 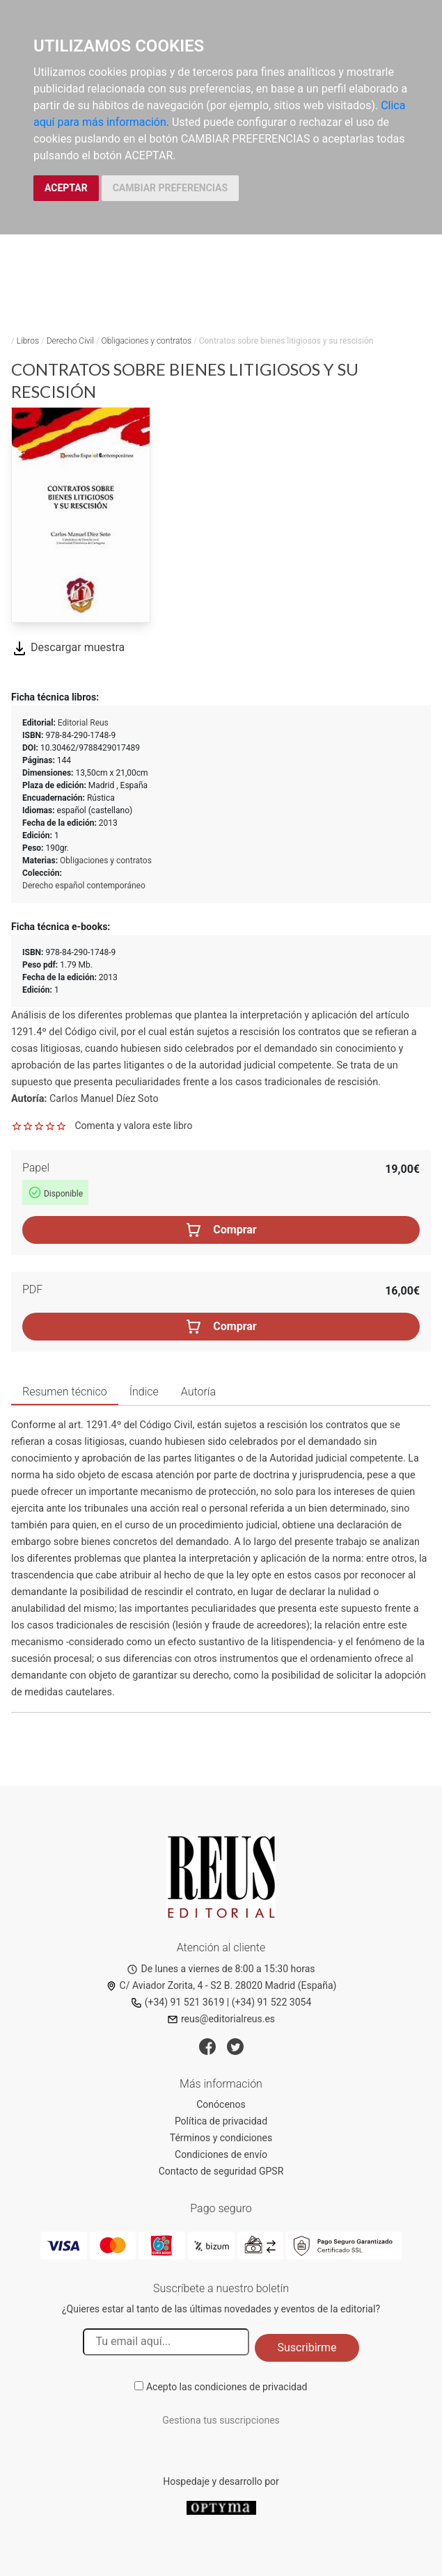 I want to click on Política de privacidad, so click(x=221, y=2121).